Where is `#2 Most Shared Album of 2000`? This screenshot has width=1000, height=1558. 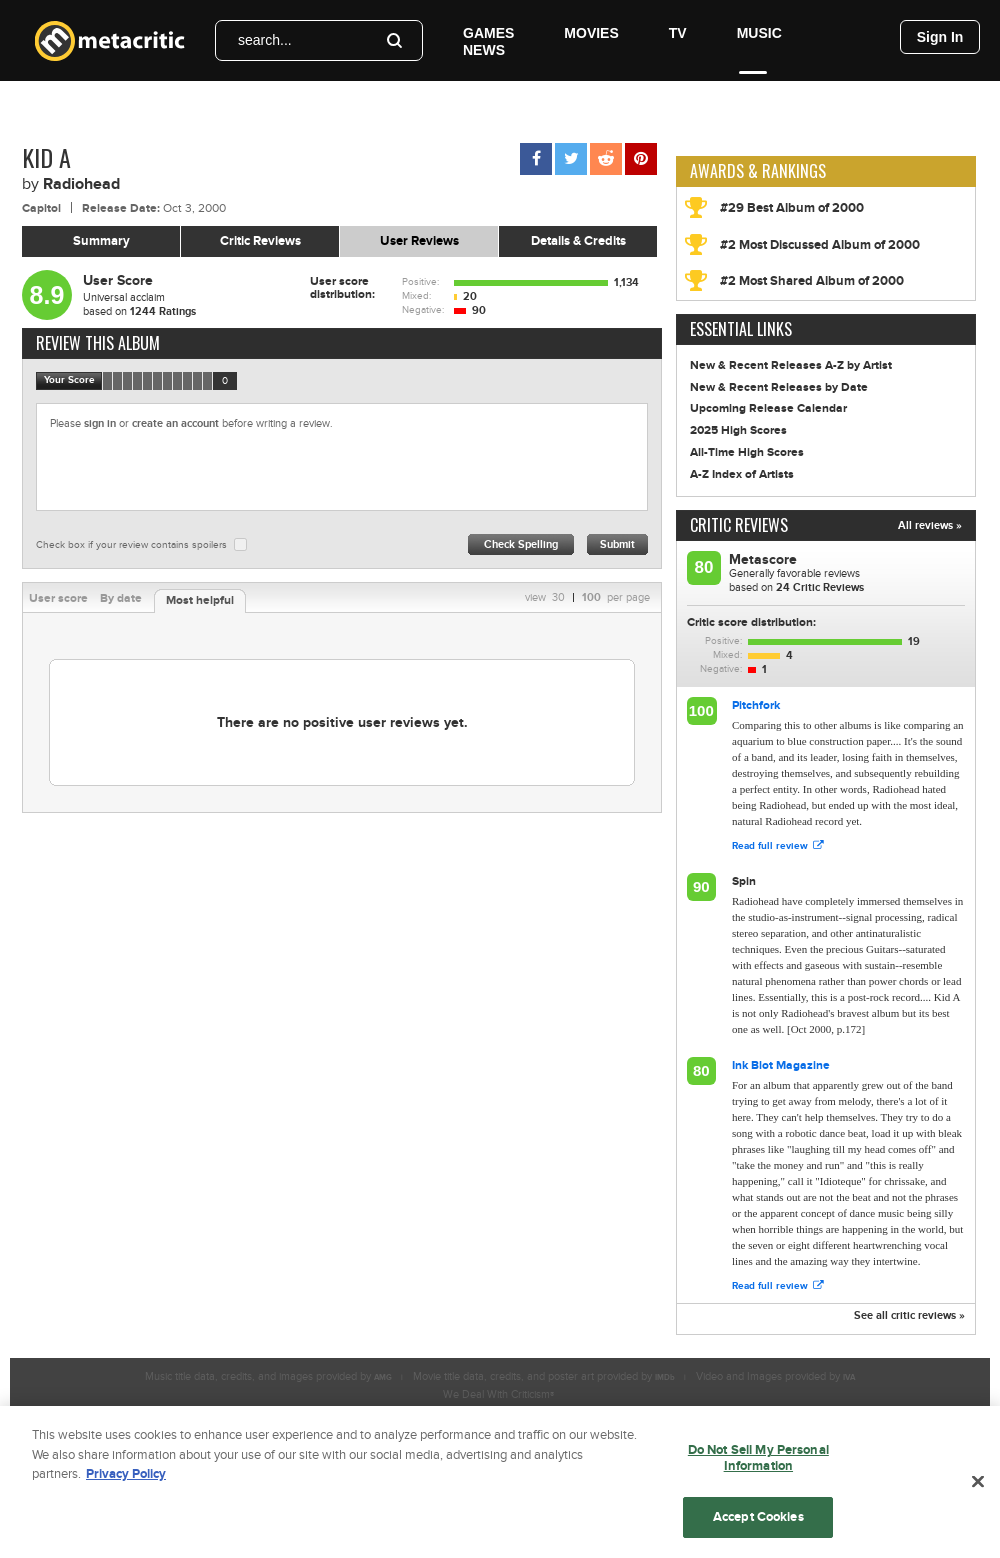 #2 Most Shared Album of 2000 is located at coordinates (812, 281).